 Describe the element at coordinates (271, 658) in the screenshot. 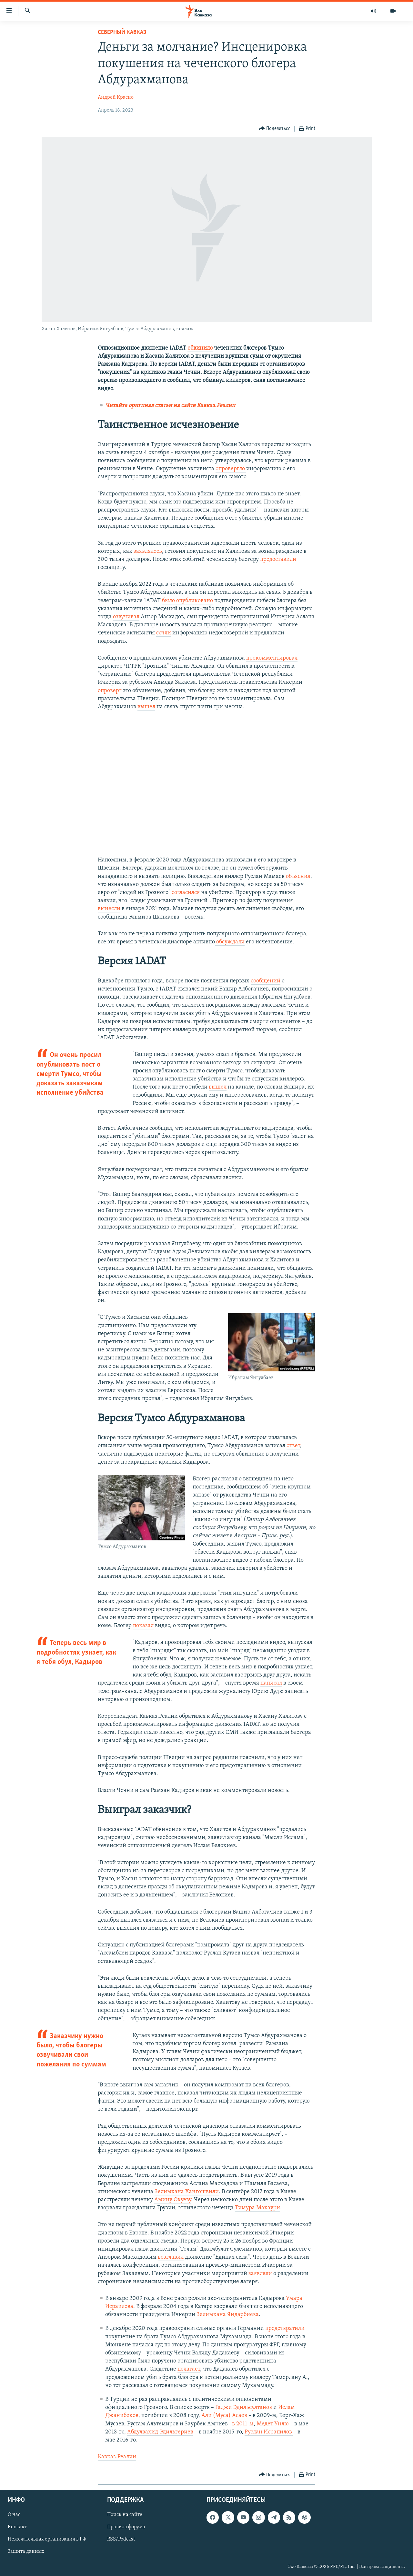

I see `прокомментировал` at that location.